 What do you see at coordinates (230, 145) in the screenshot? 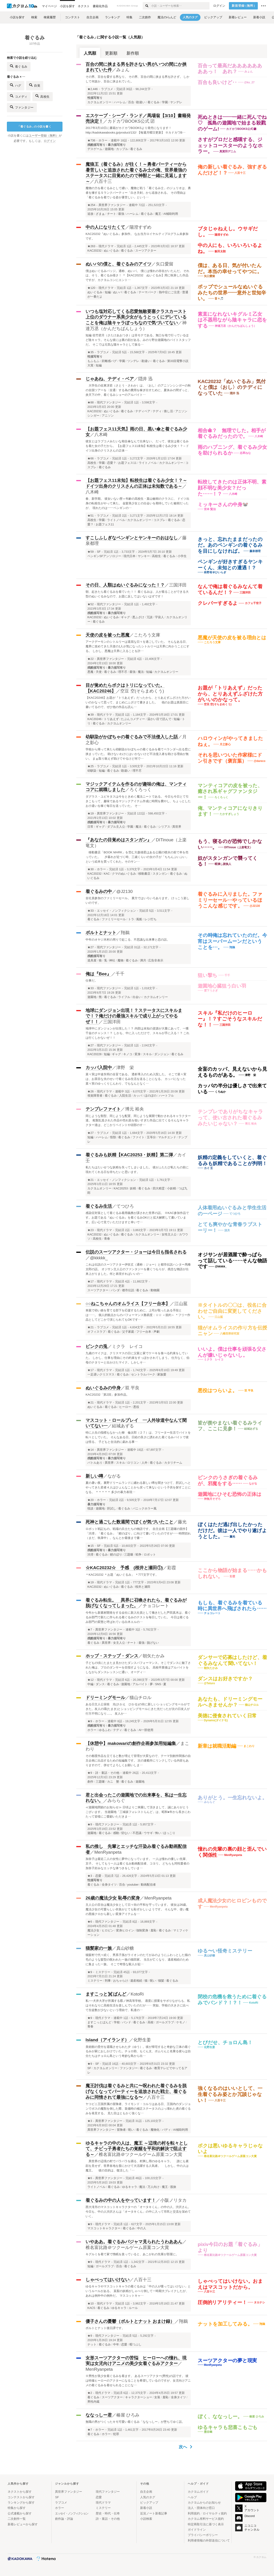
I see `さすがプロだと感嘆する、ジェットコースターのようなホラー。` at bounding box center [230, 145].